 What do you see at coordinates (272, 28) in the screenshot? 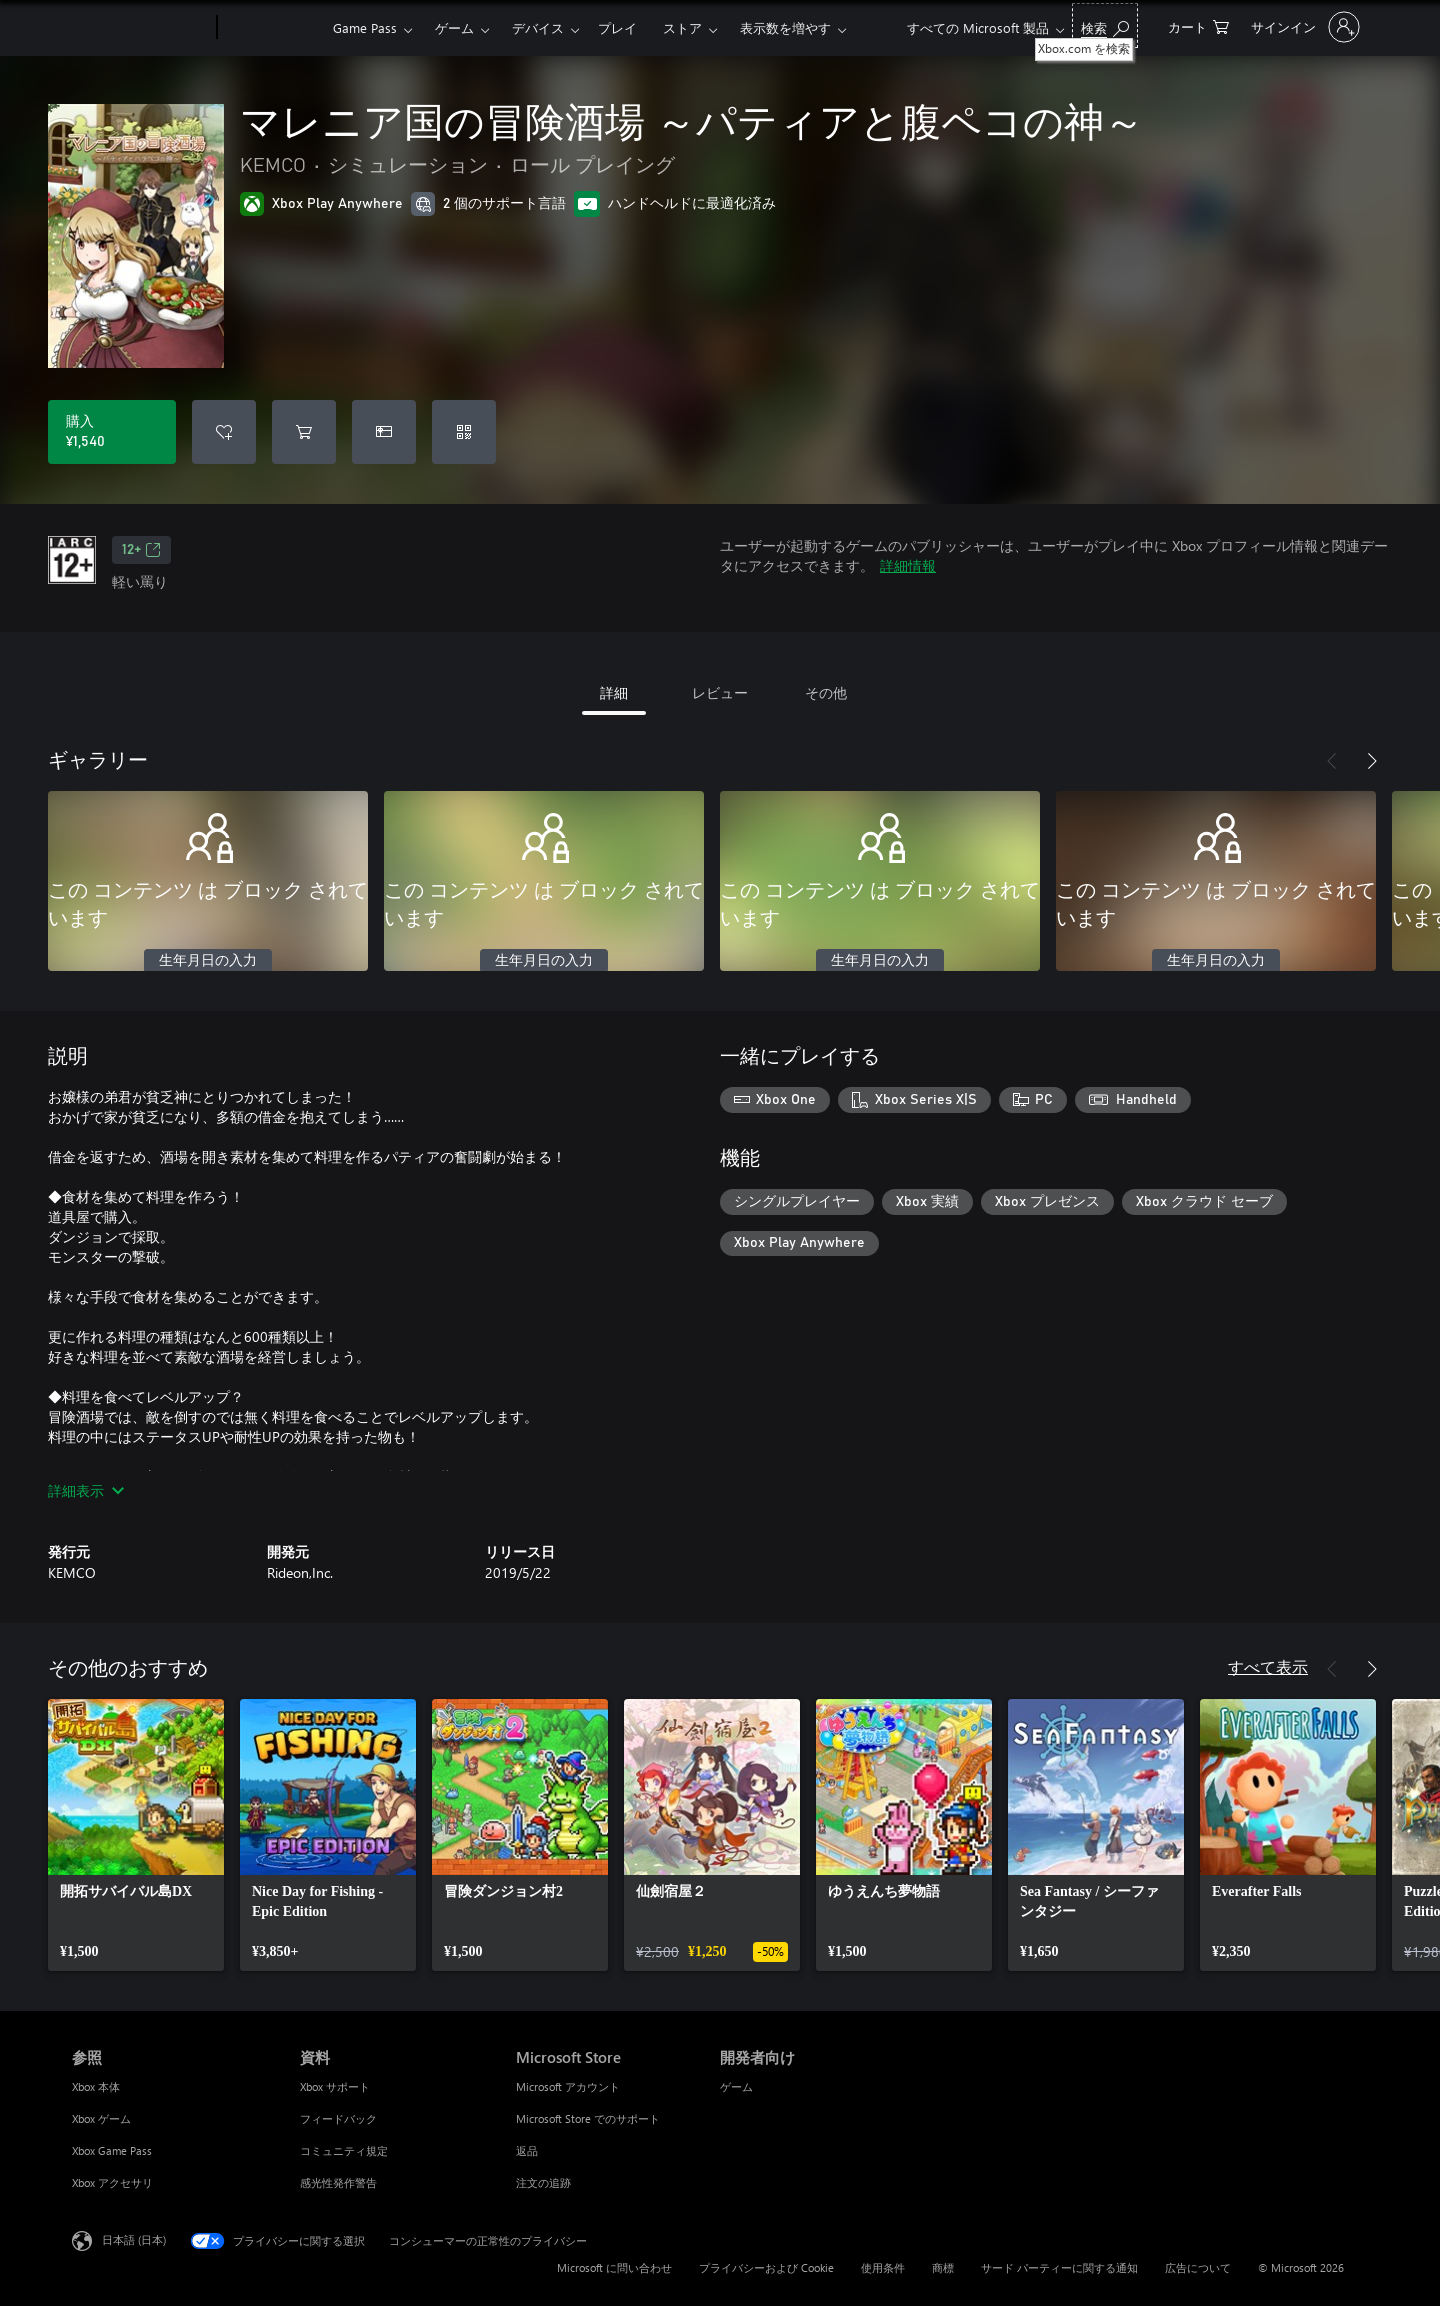
I see `[Xbox]` at bounding box center [272, 28].